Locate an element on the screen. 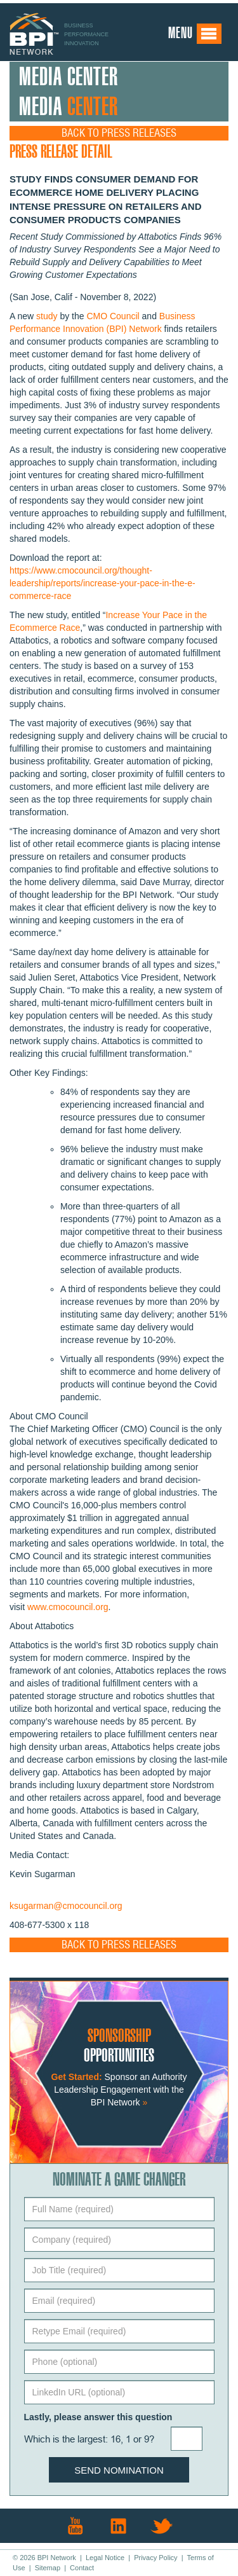 The image size is (238, 2576). ksugarman@cmocouncil.org is located at coordinates (66, 1906).